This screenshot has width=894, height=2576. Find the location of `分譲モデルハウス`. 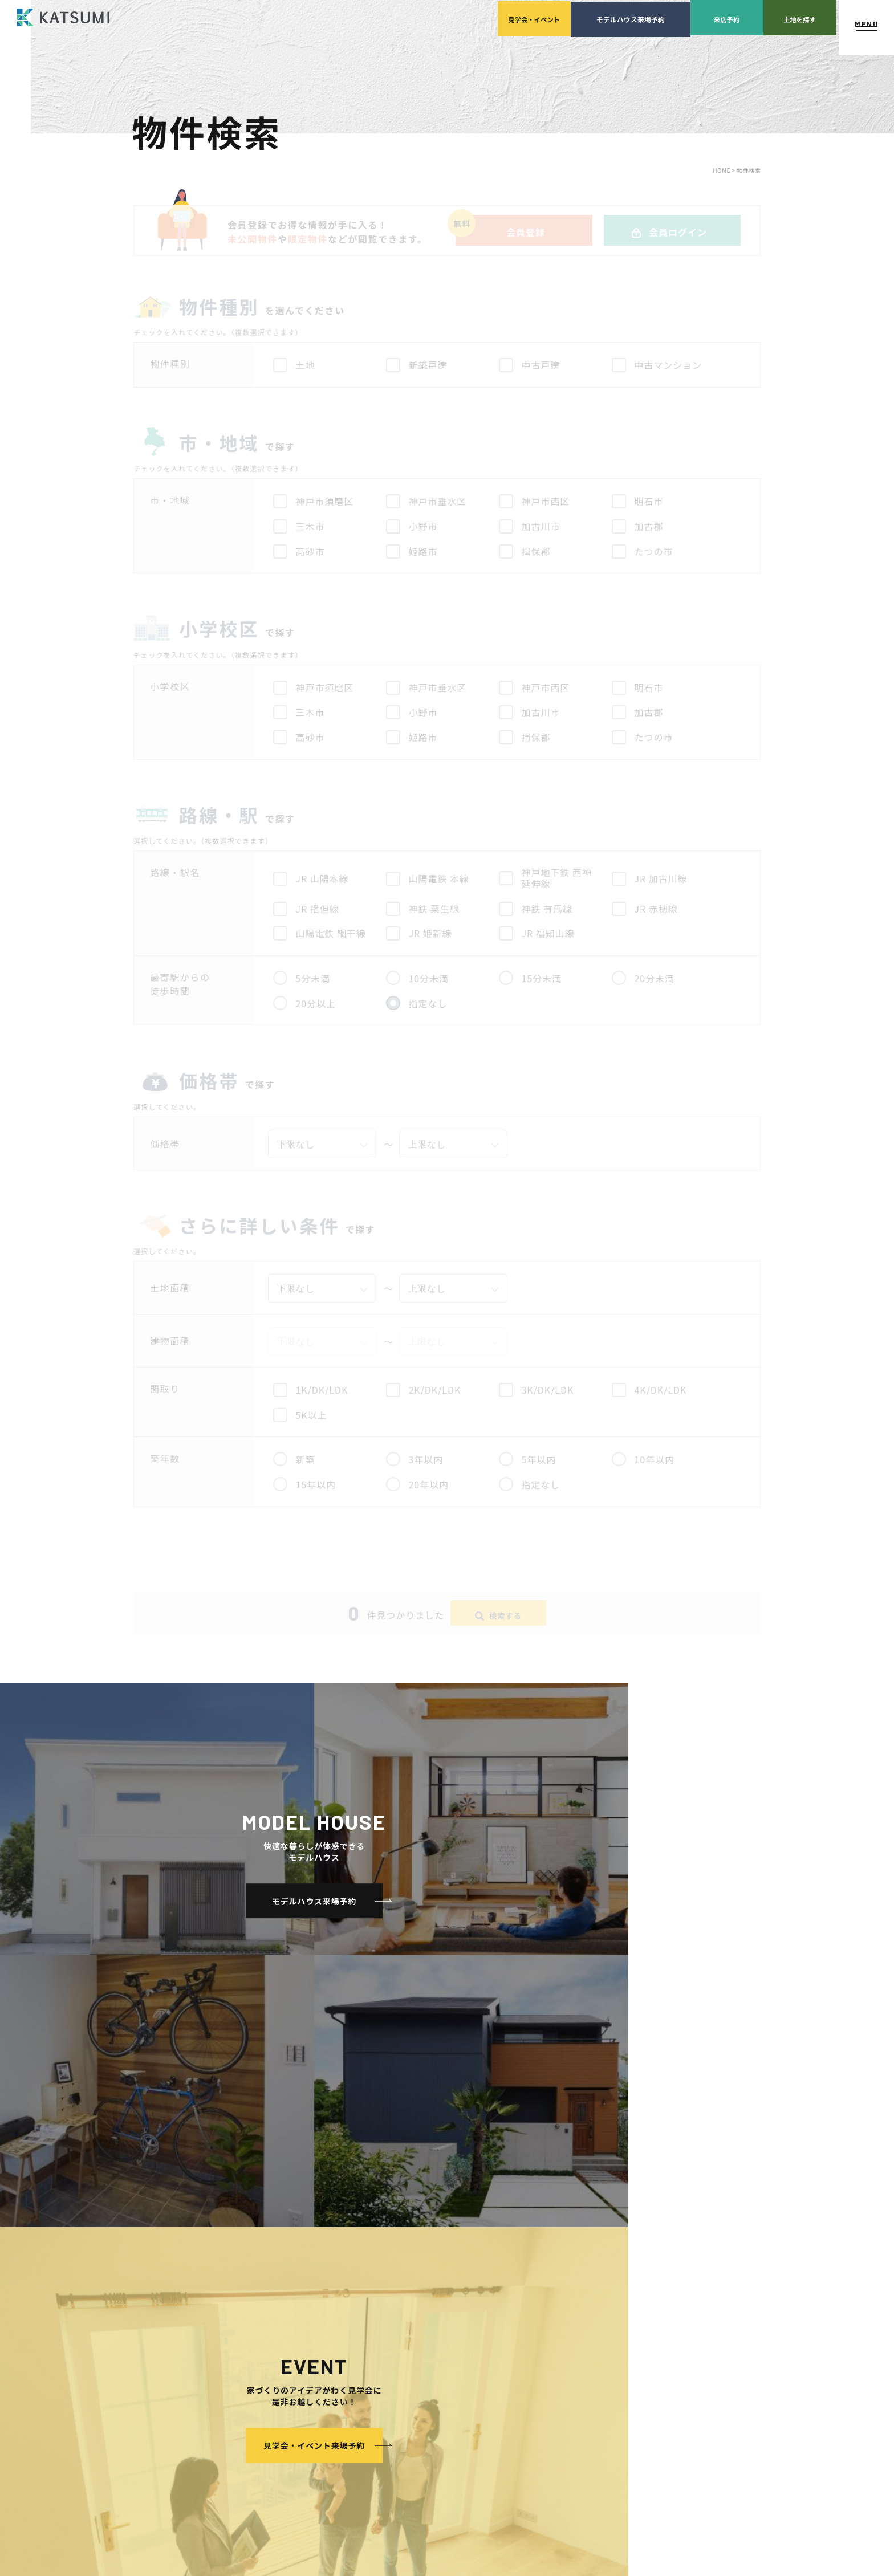

分譲モデルハウス is located at coordinates (296, 2268).